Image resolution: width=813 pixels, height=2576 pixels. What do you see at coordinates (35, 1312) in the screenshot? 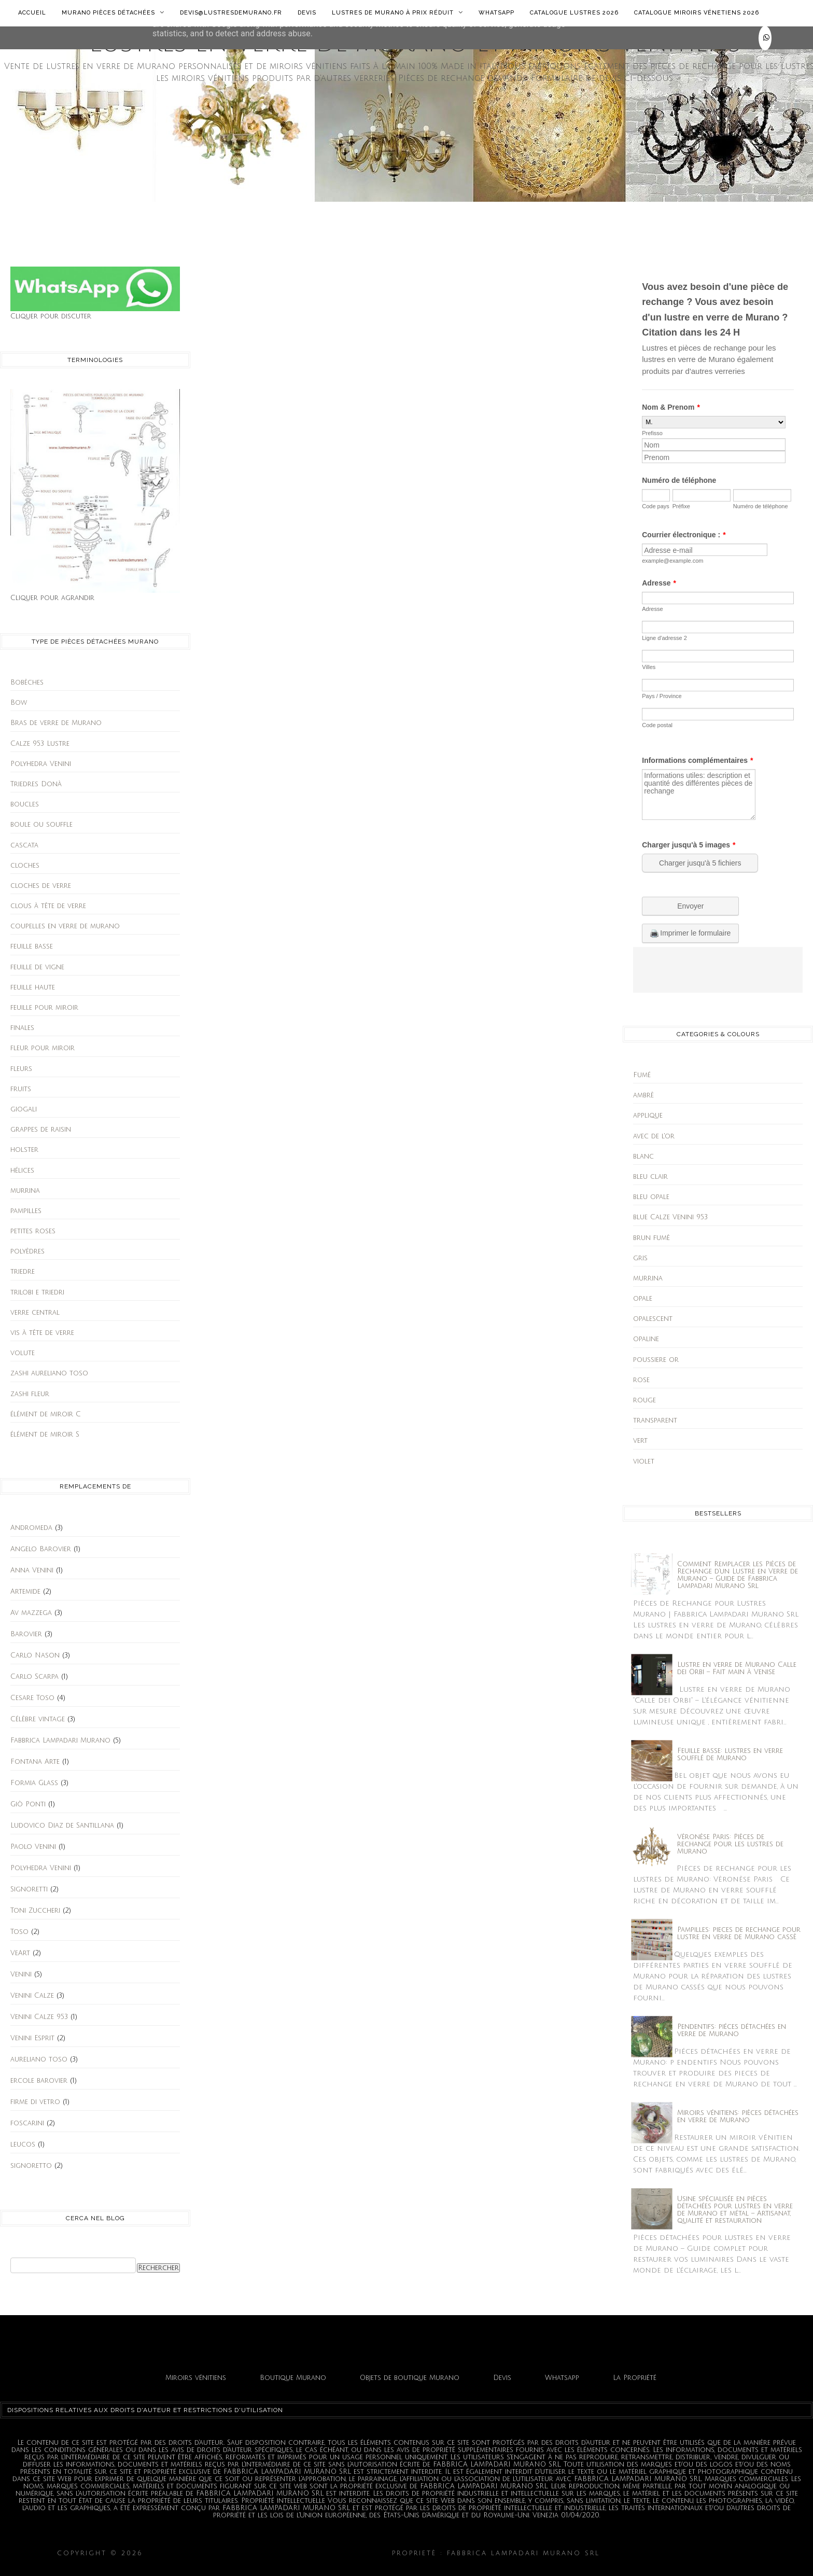
I see `verre central` at bounding box center [35, 1312].